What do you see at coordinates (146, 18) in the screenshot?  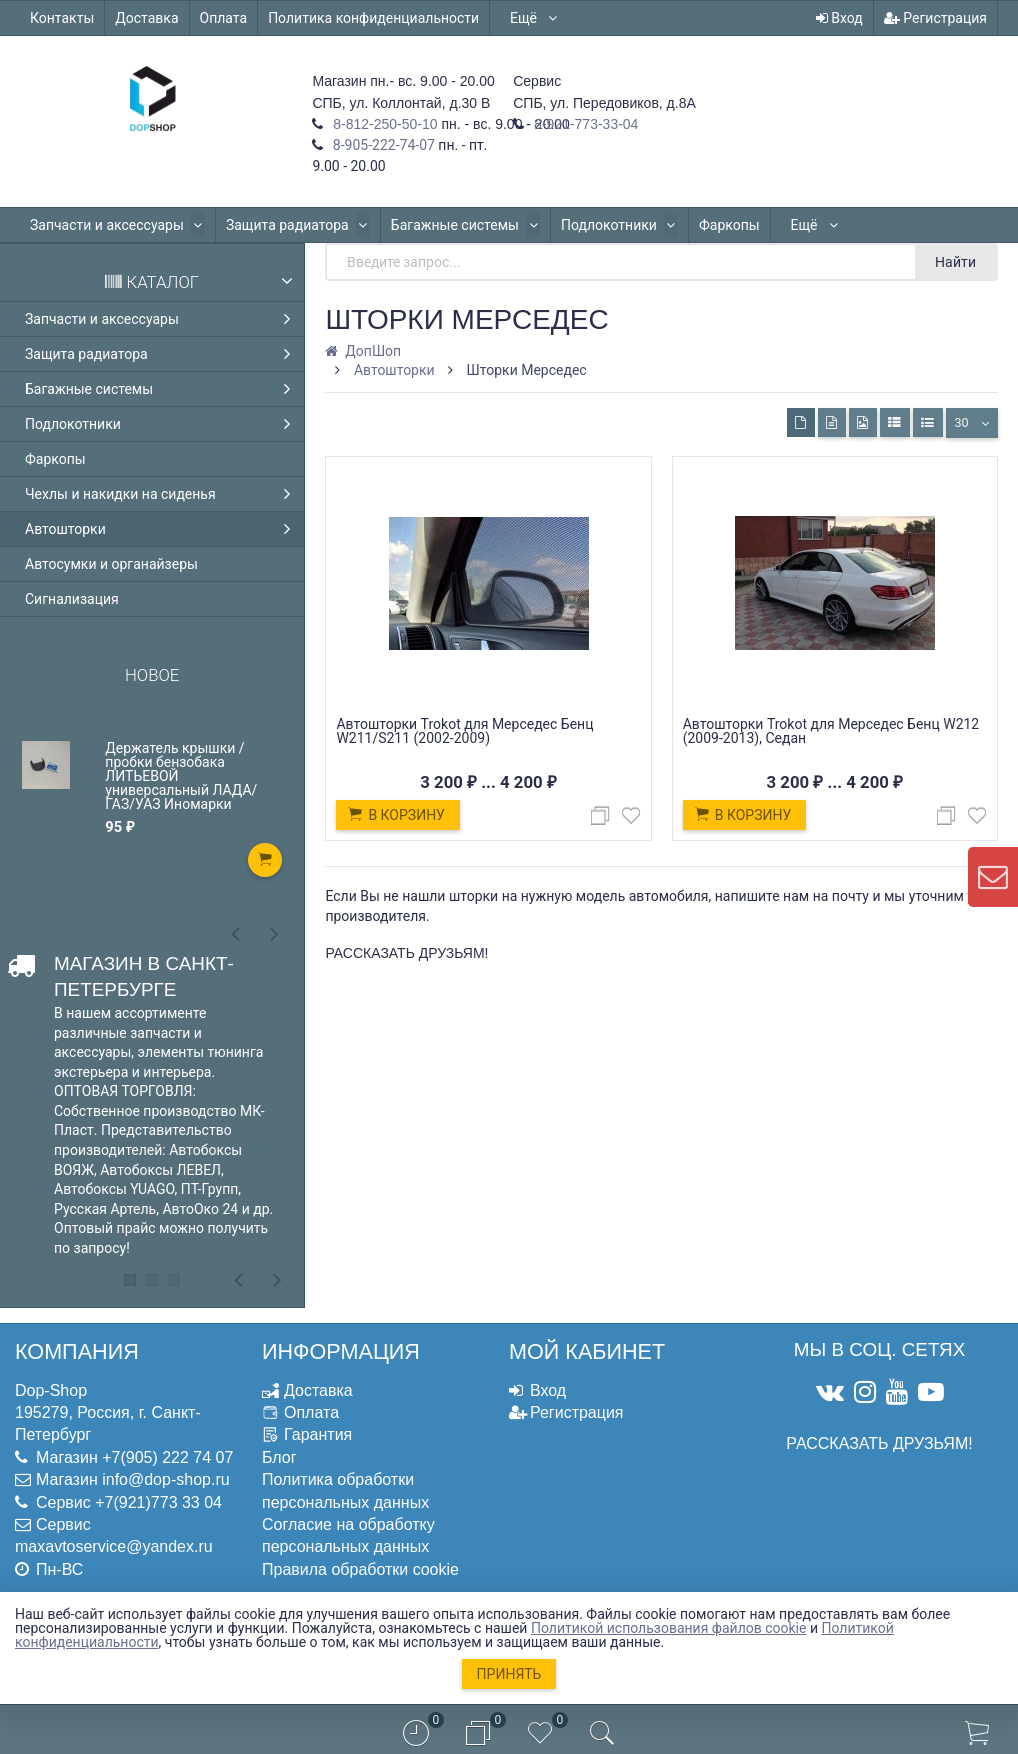 I see `Доставка` at bounding box center [146, 18].